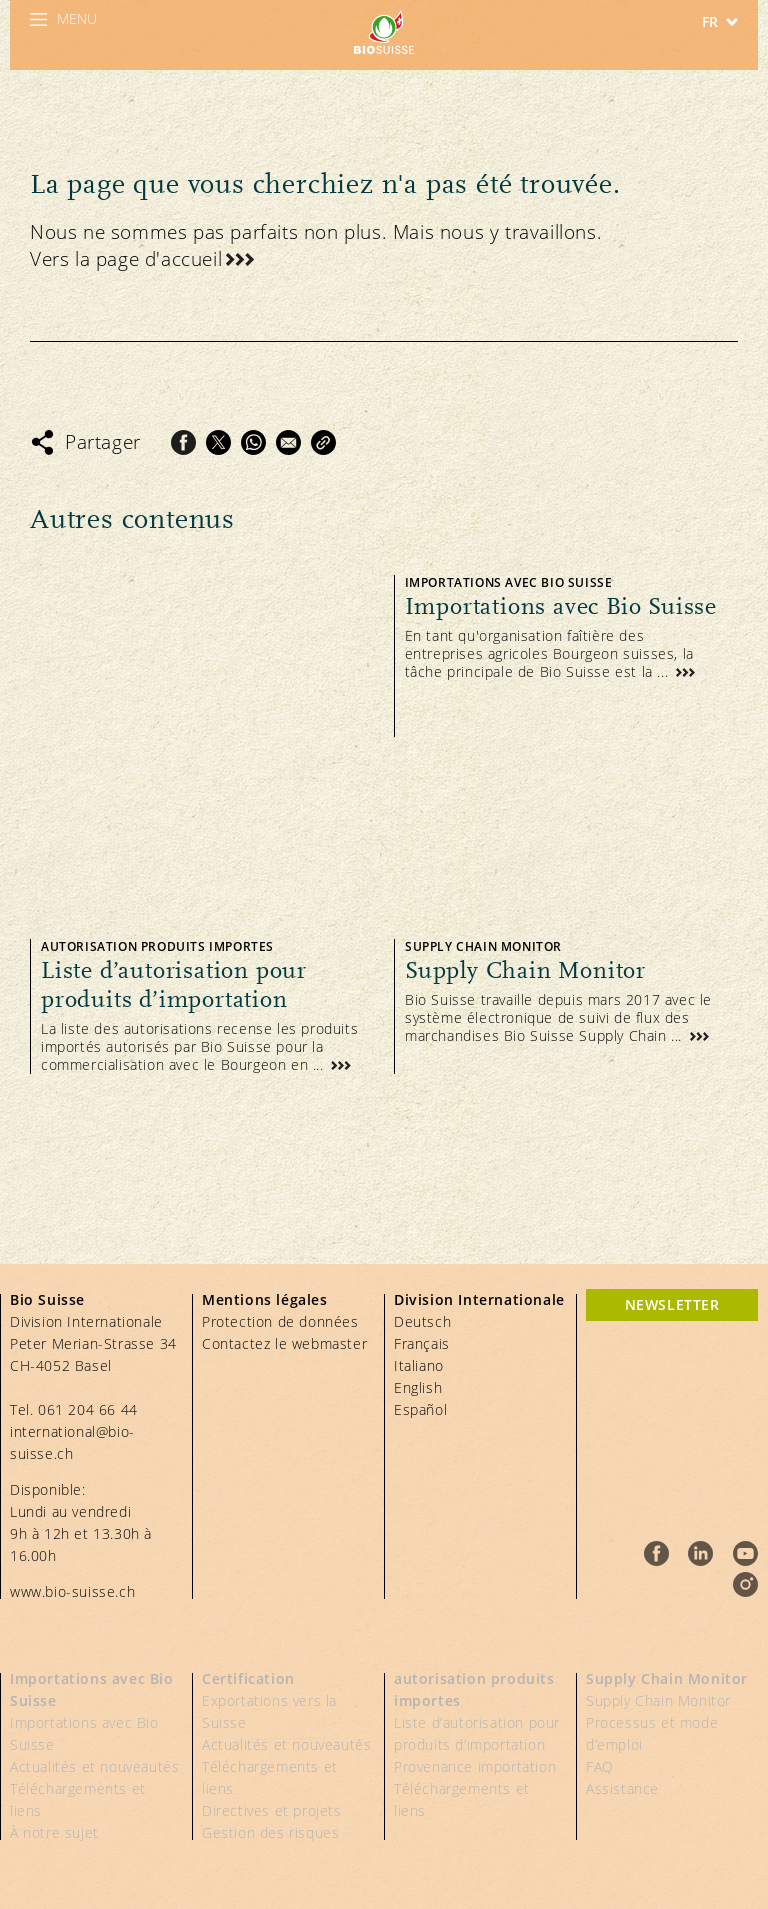  I want to click on Contactez le webmaster, so click(284, 1343).